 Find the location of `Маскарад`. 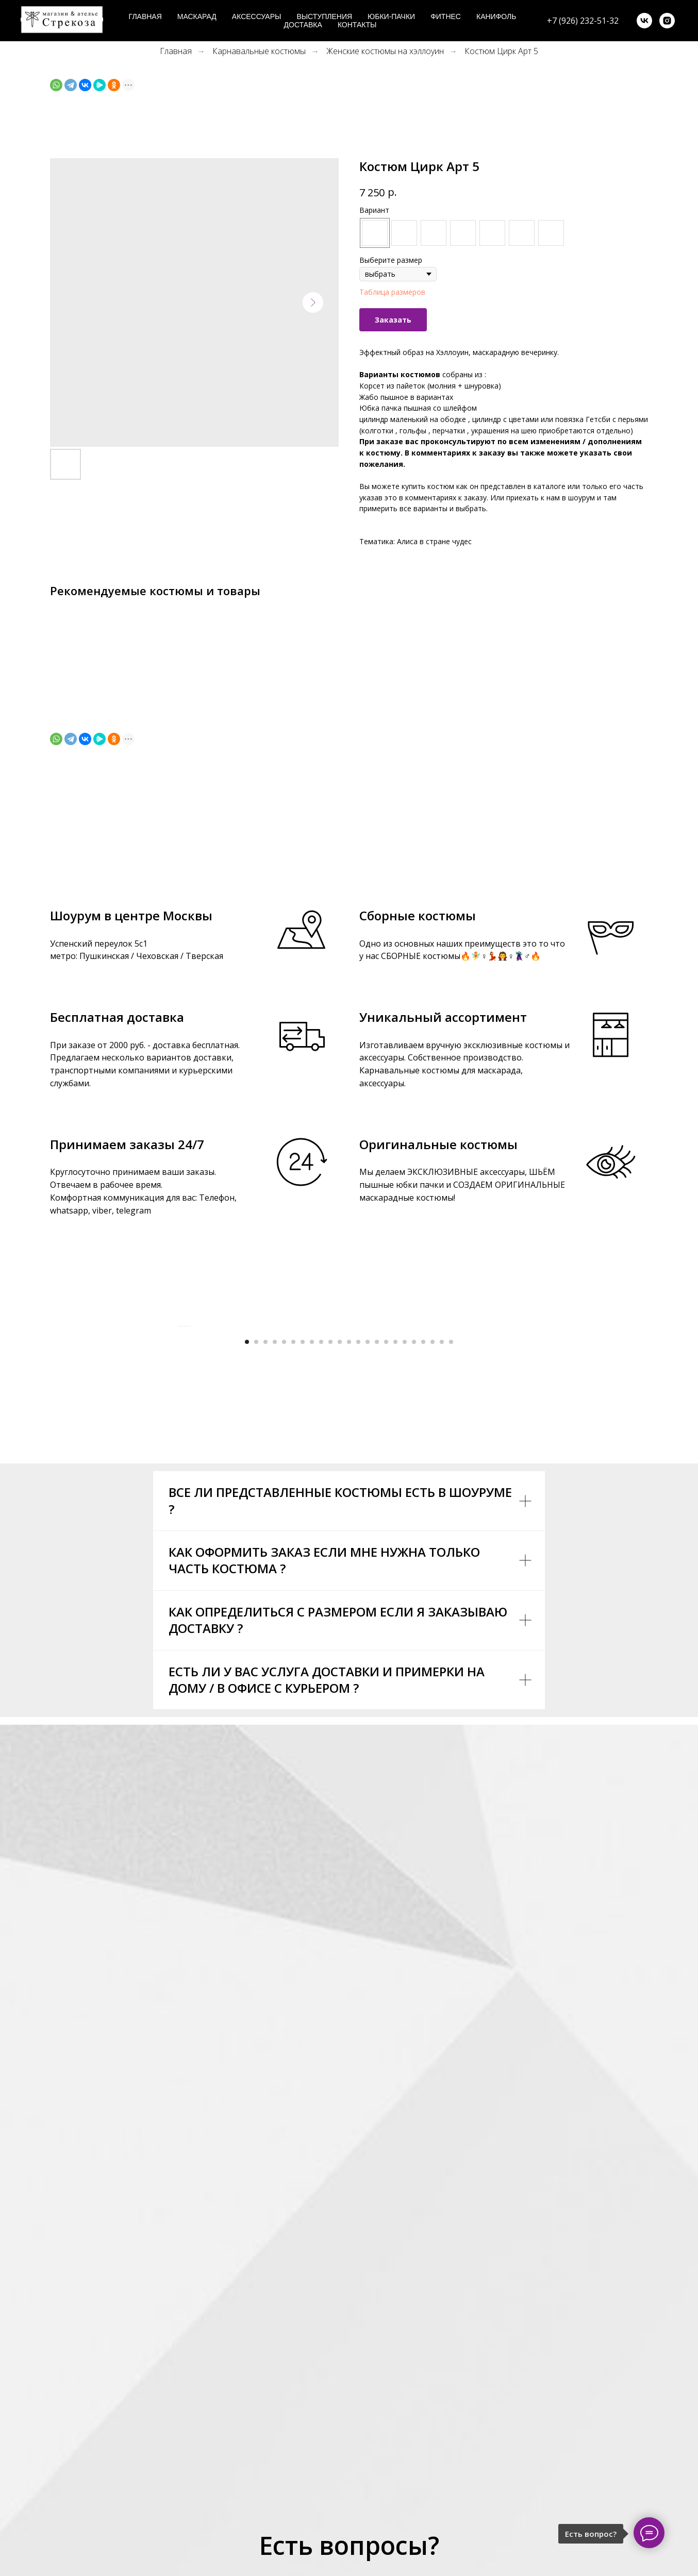

Маскарад is located at coordinates (197, 16).